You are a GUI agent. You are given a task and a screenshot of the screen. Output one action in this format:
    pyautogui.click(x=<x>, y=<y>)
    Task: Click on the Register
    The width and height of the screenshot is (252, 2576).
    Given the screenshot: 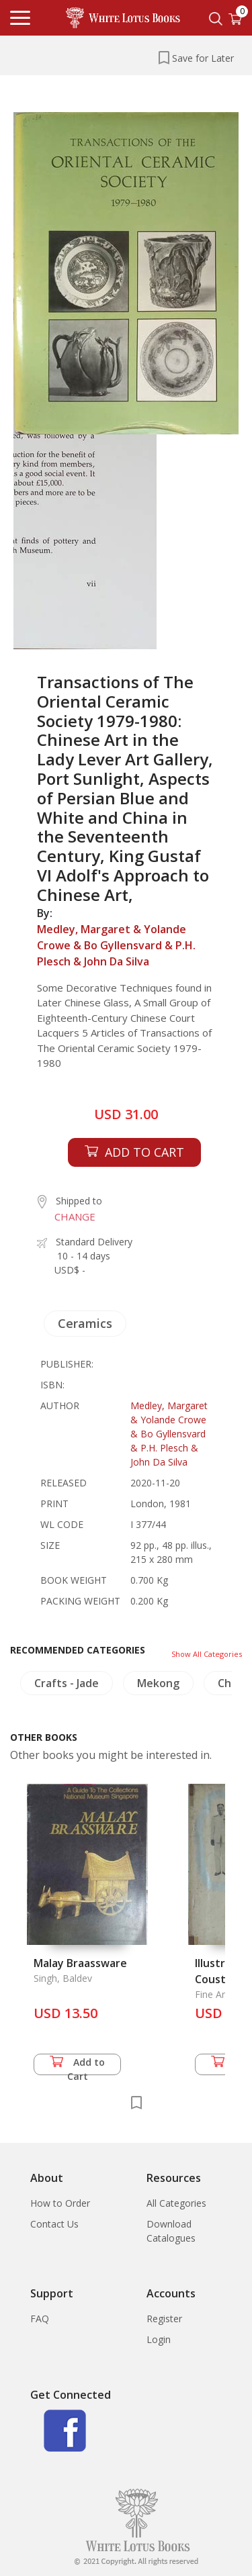 What is the action you would take?
    pyautogui.click(x=164, y=2318)
    